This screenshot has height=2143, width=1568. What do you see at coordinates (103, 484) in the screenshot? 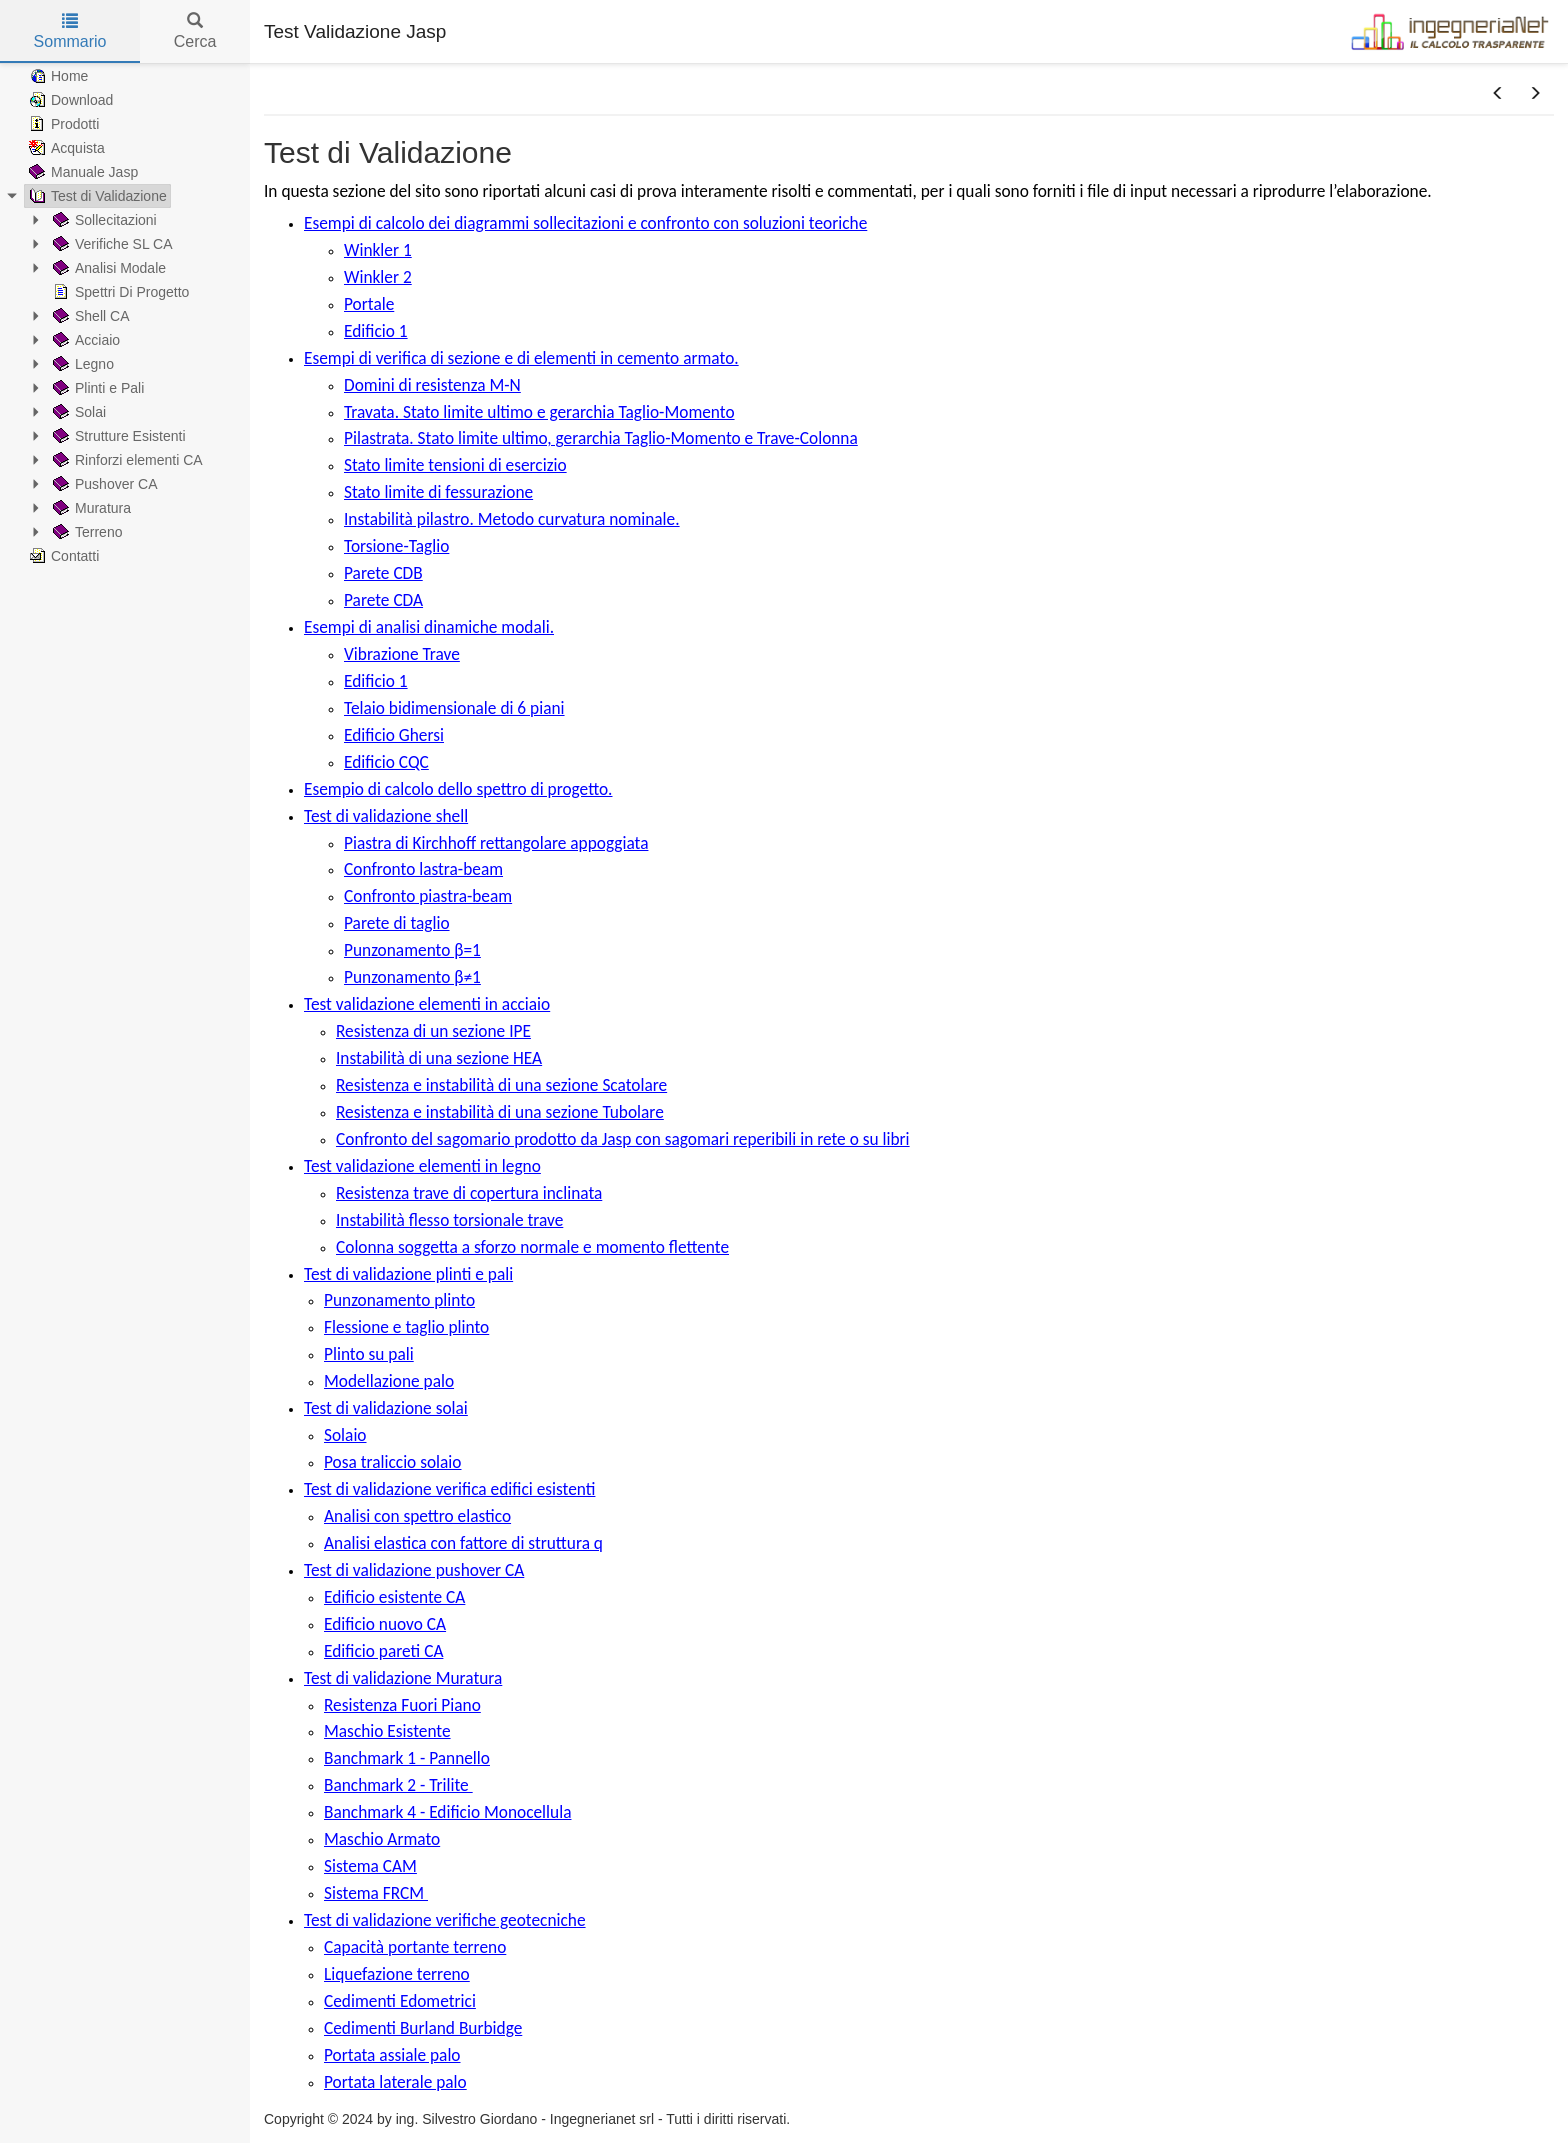
I see `Pushover CA [treeitem]` at bounding box center [103, 484].